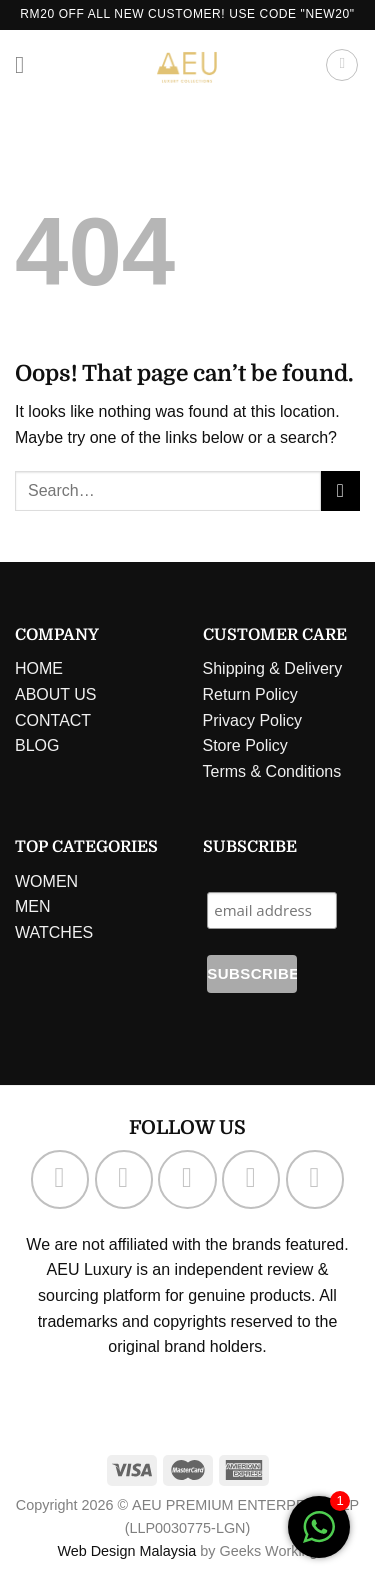 The width and height of the screenshot is (375, 1578). Describe the element at coordinates (60, 1179) in the screenshot. I see `[Follow on Facebook]` at that location.